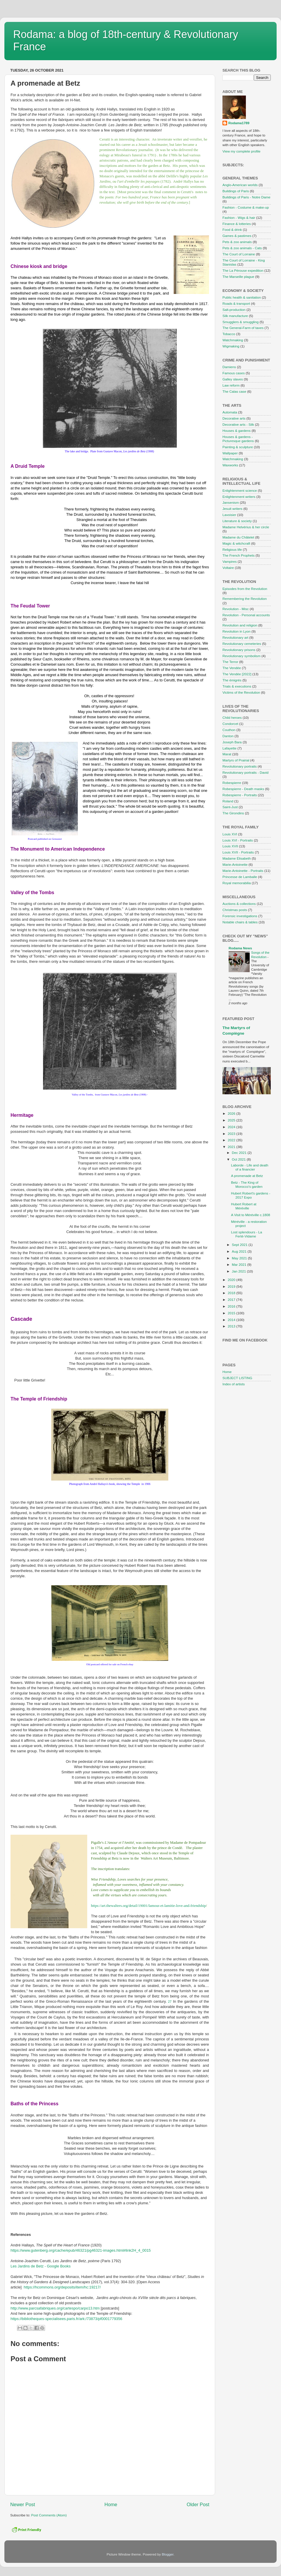 The image size is (281, 2576). I want to click on Blogger, so click(168, 2554).